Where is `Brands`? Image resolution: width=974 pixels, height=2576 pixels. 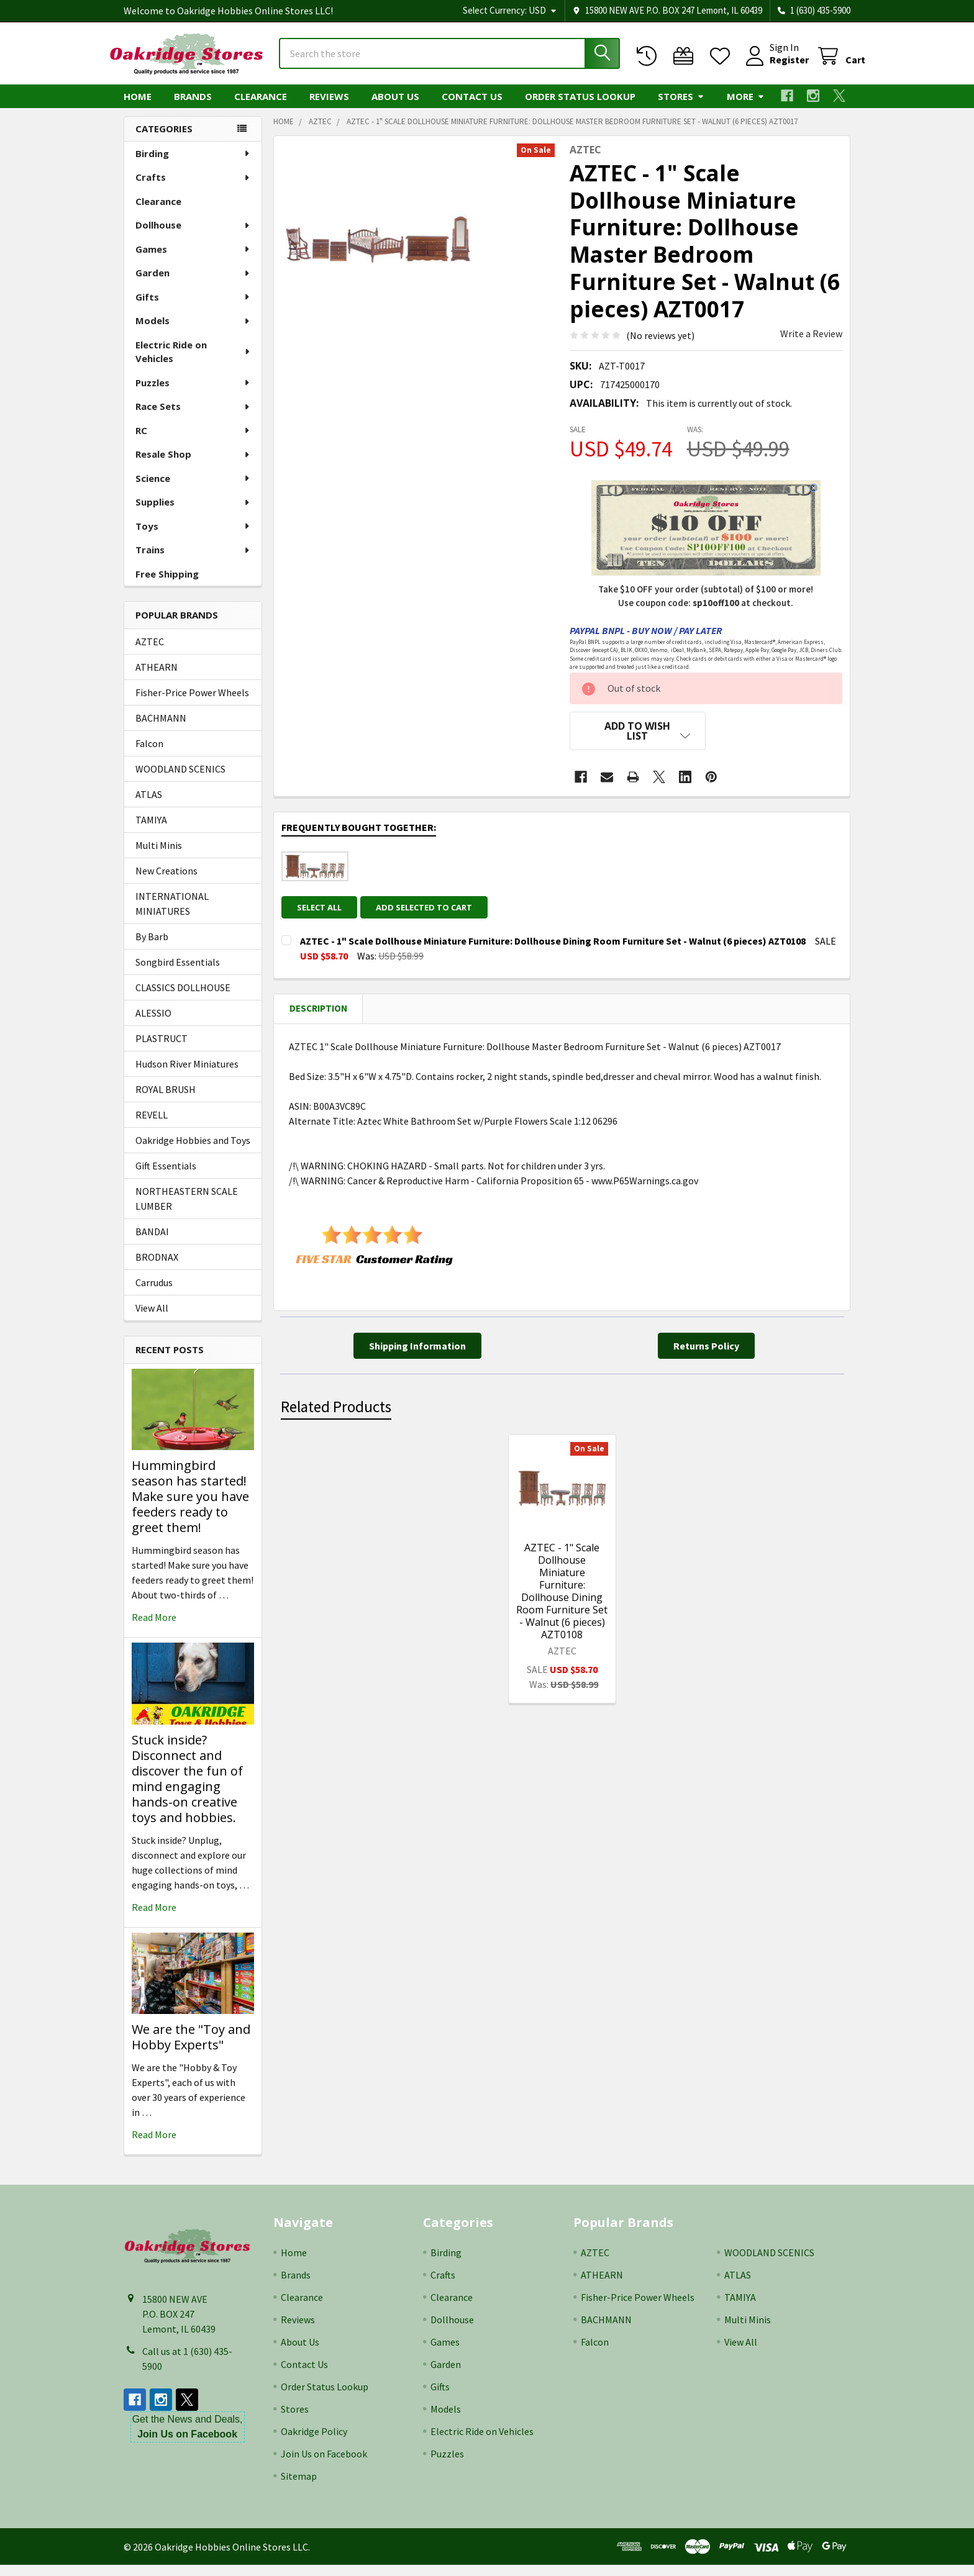 Brands is located at coordinates (193, 107).